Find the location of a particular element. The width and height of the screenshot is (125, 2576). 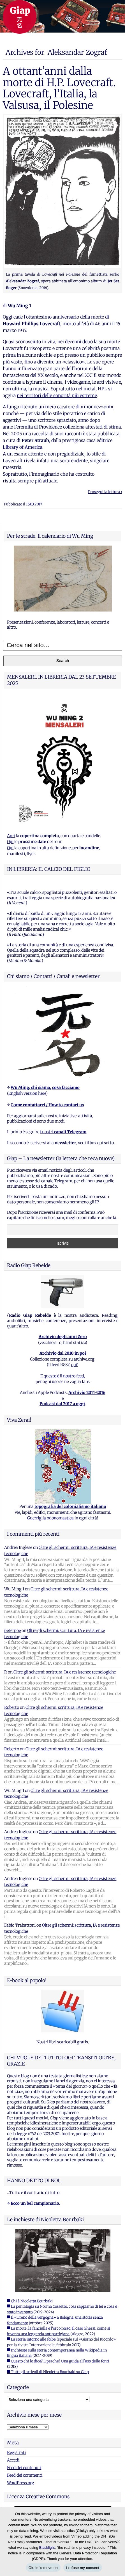

qui is located at coordinates (74, 1364).